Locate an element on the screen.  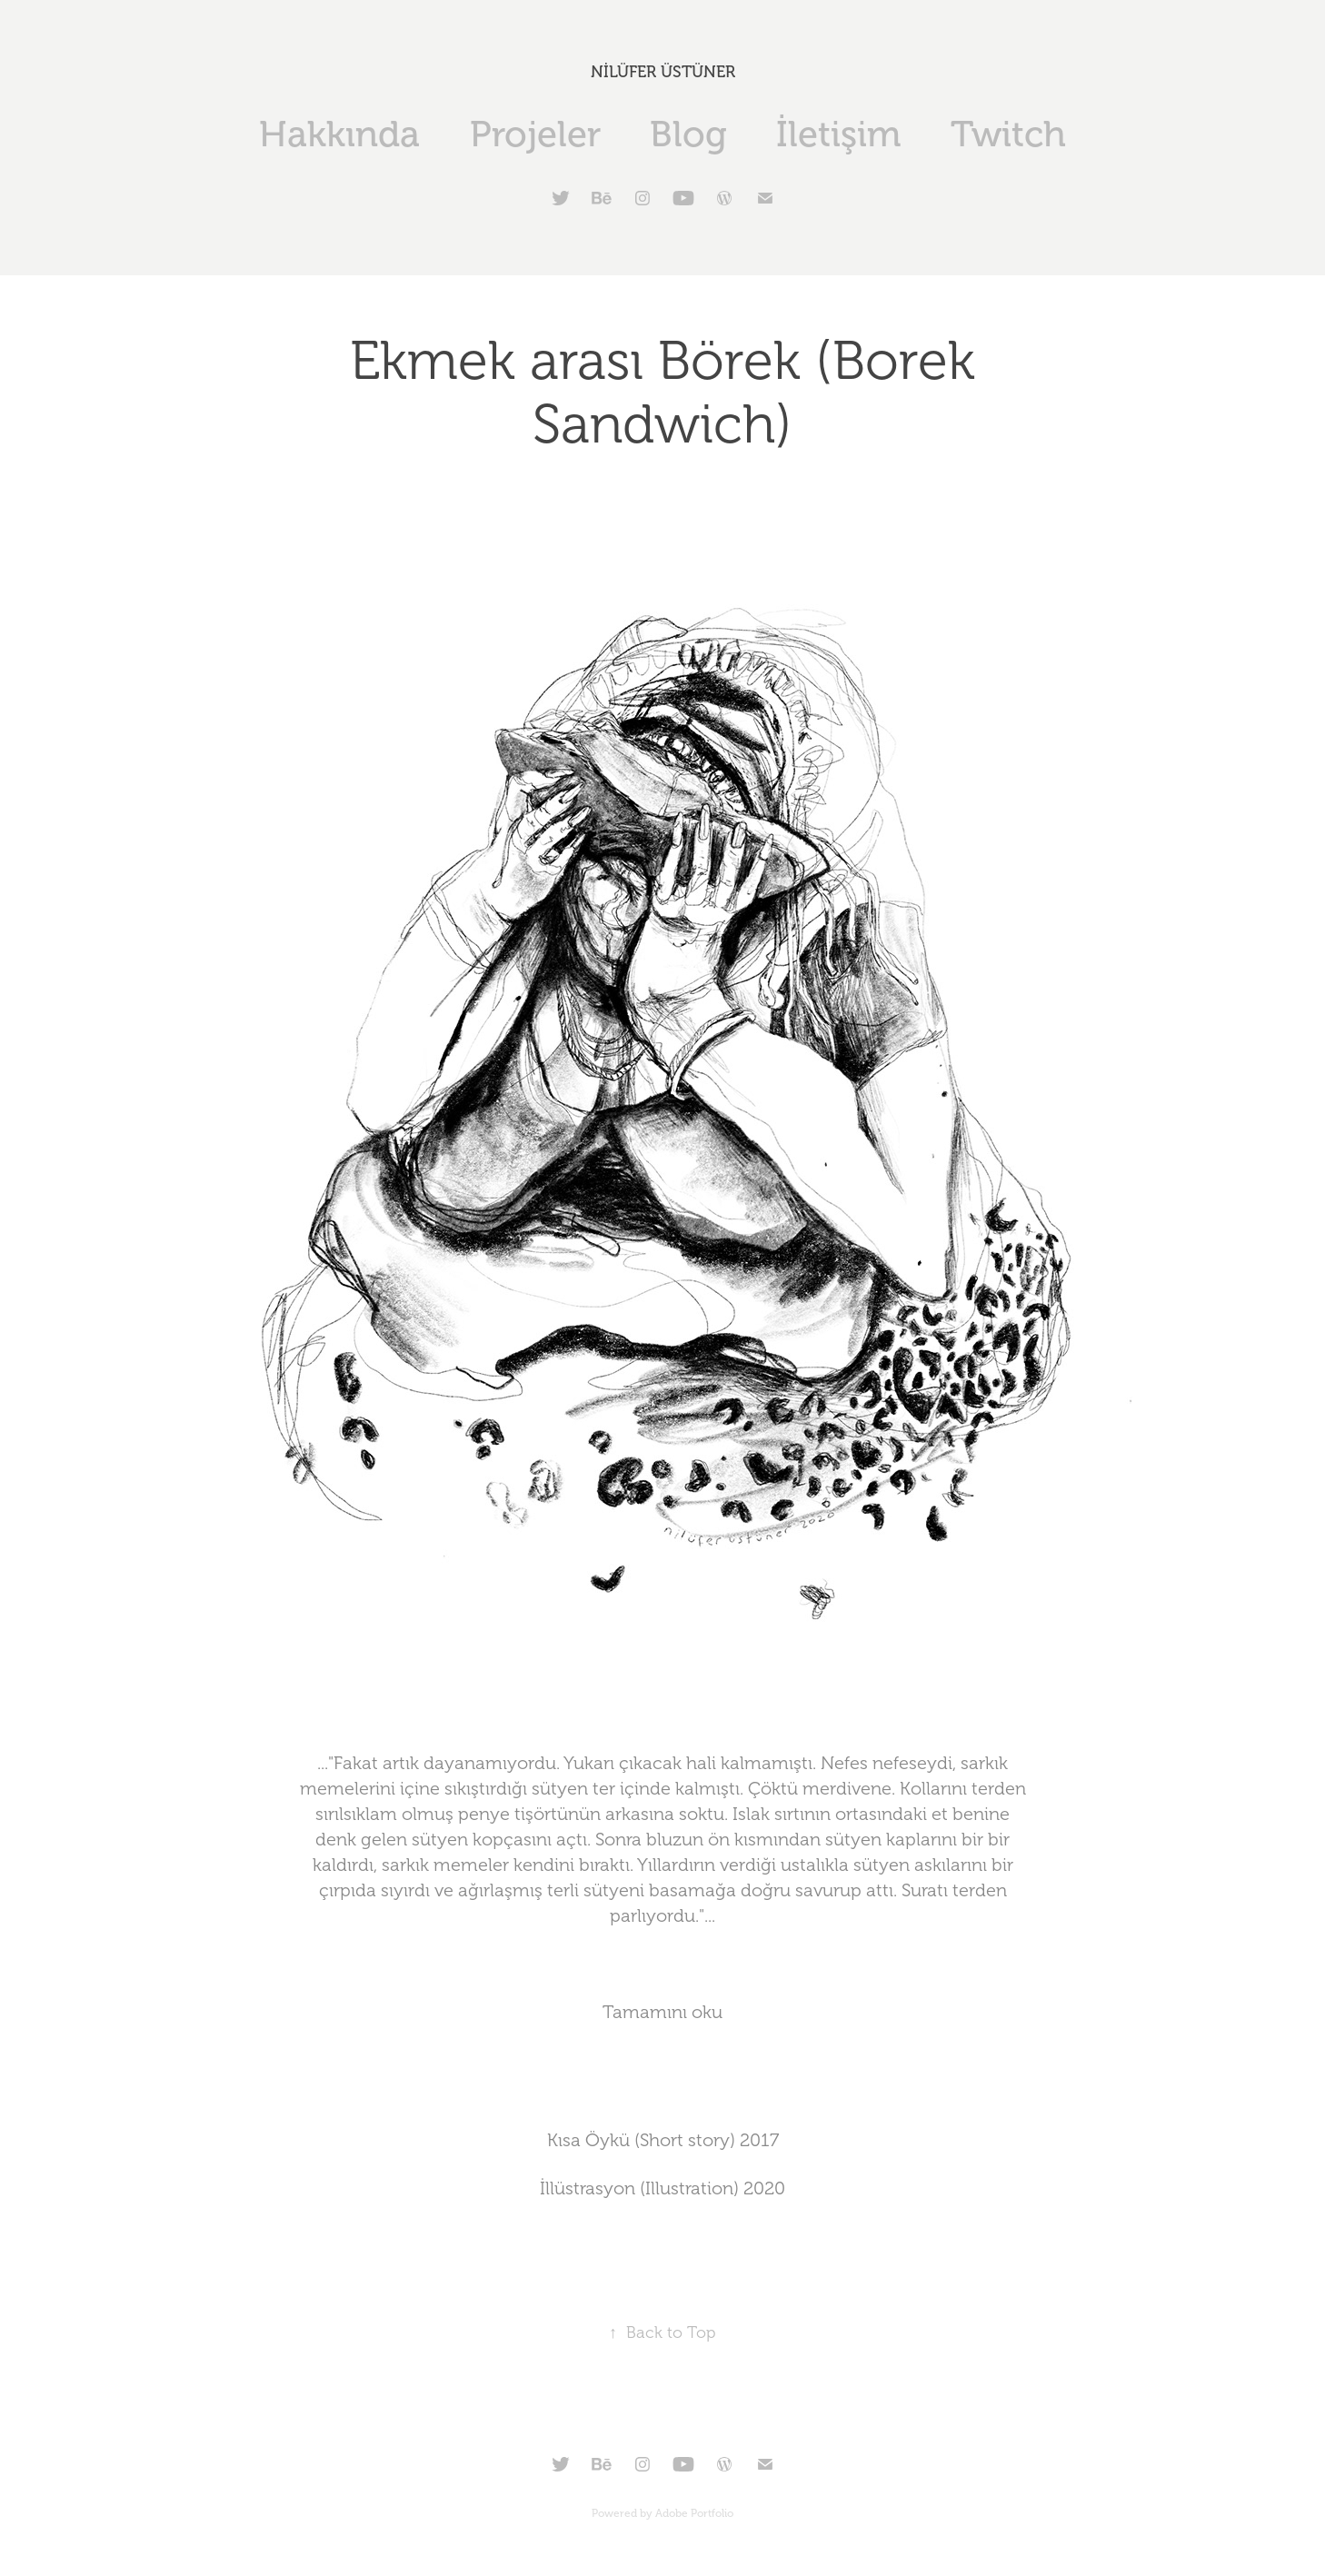
Projeler is located at coordinates (535, 134).